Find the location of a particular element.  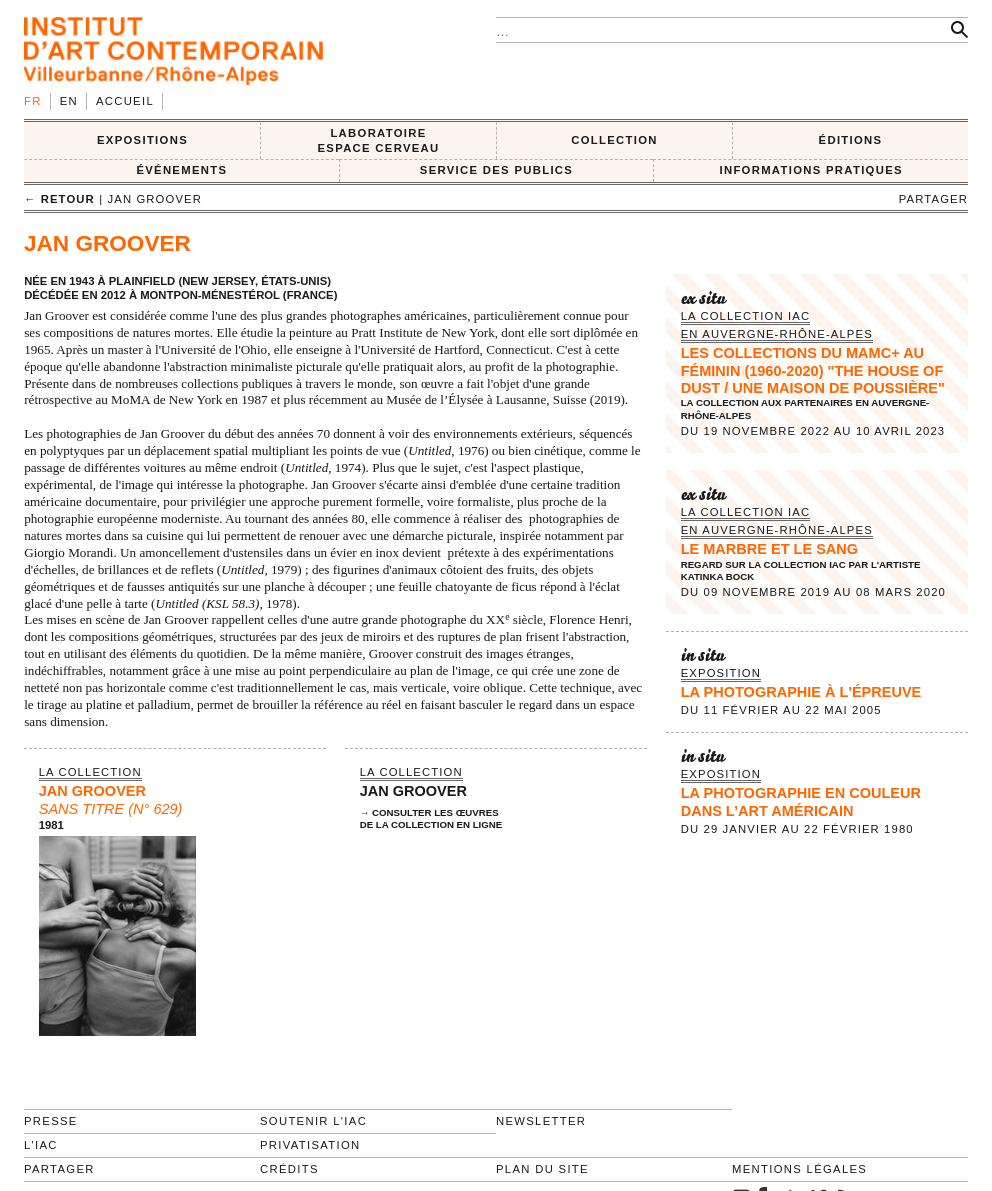

ÉDITIONS is located at coordinates (851, 140).